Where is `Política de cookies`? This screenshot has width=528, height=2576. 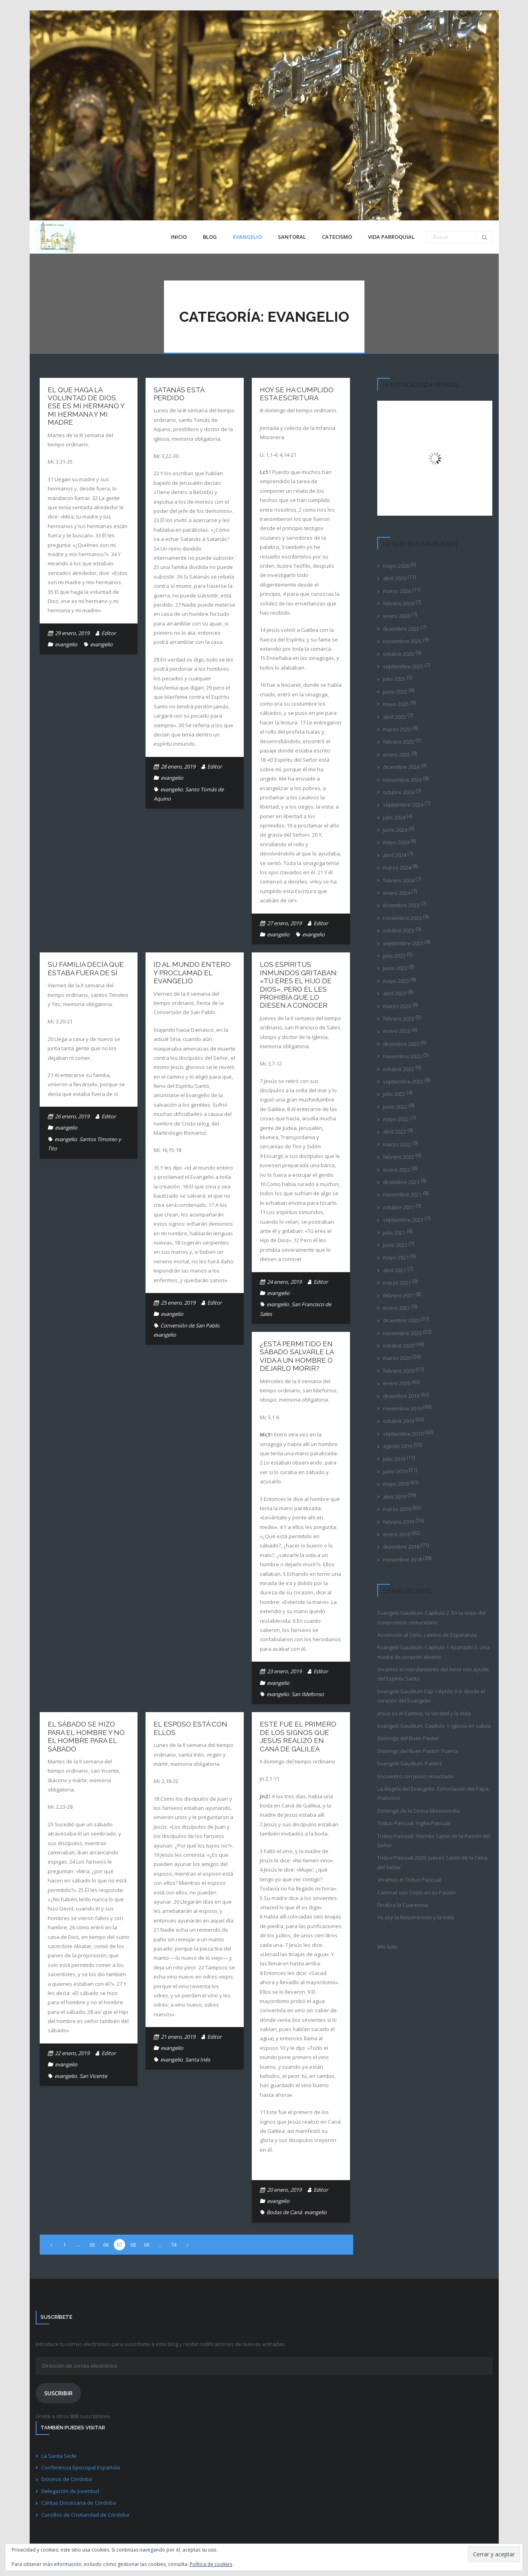 Política de cookies is located at coordinates (211, 2564).